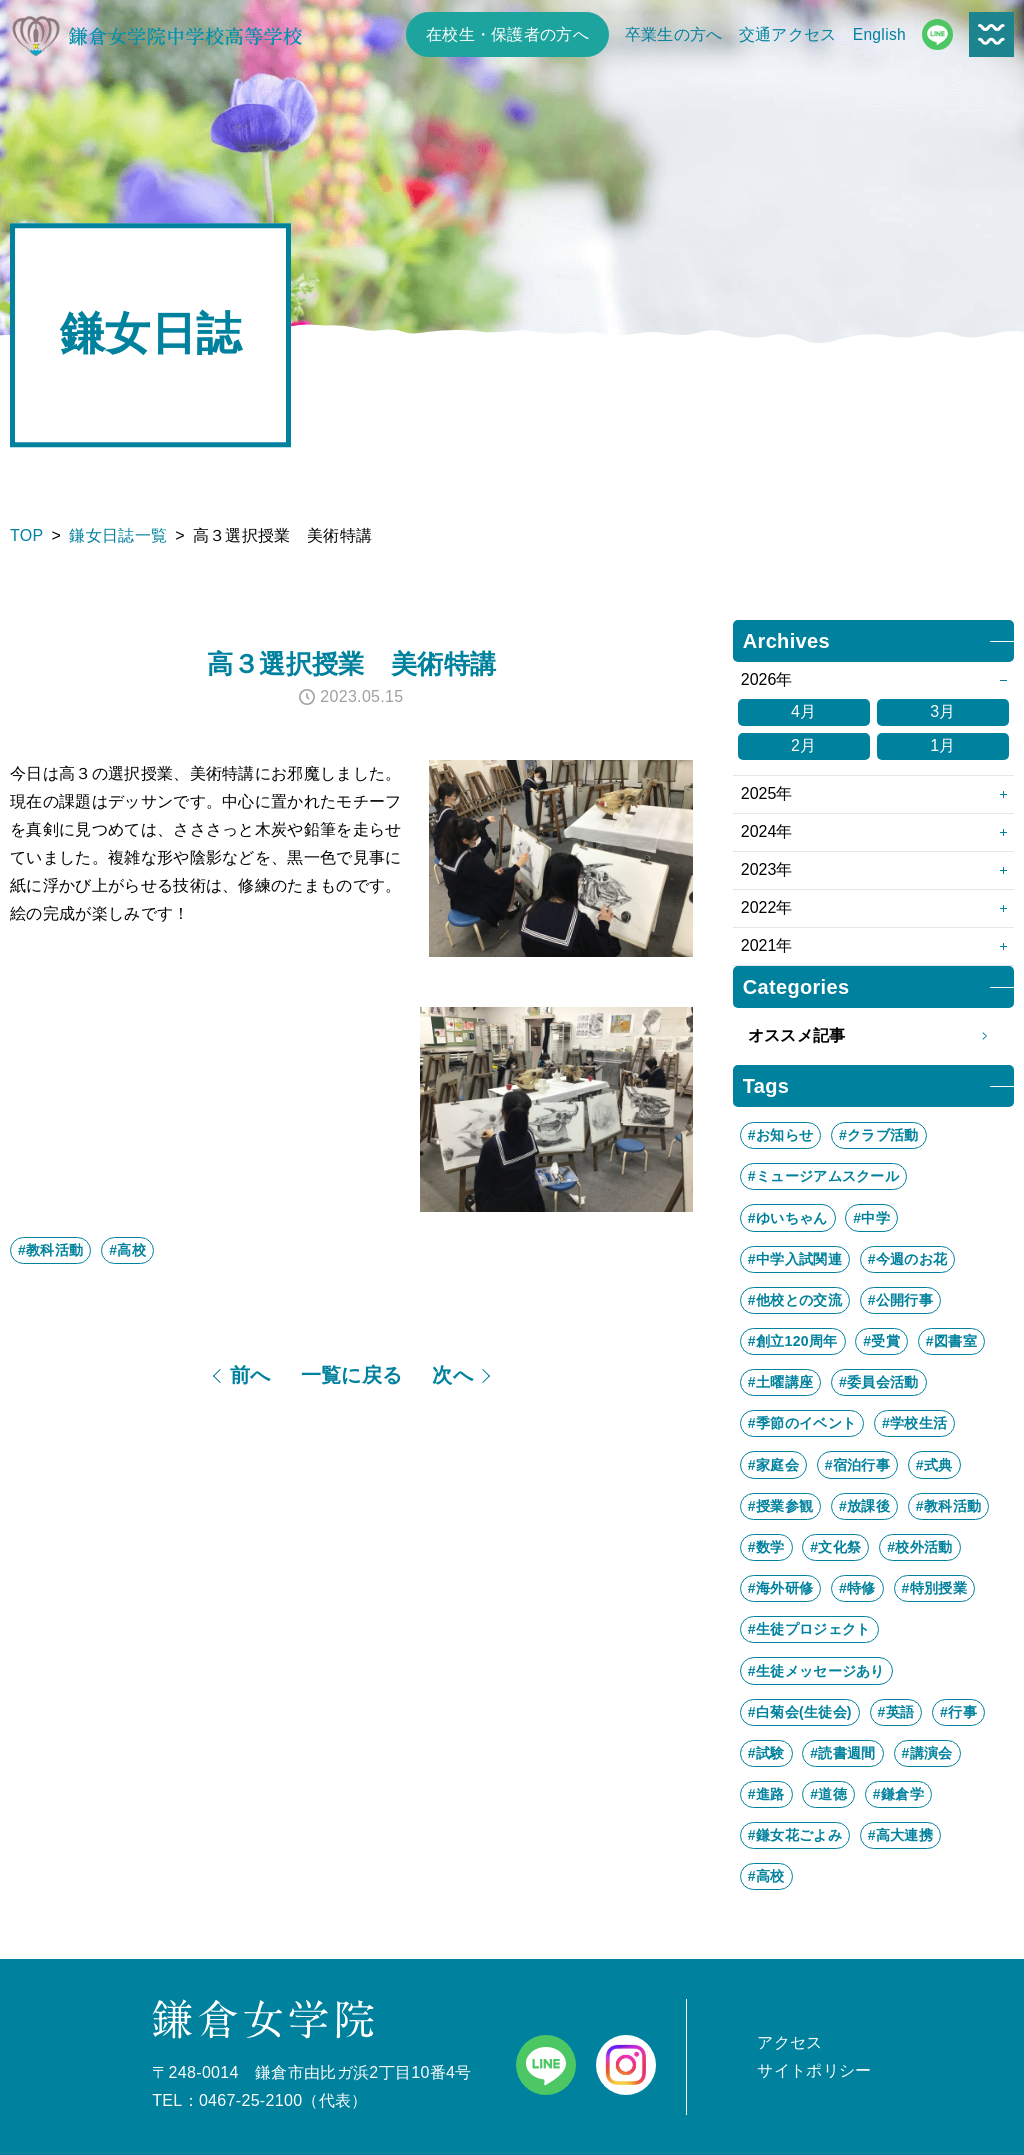  Describe the element at coordinates (804, 711) in the screenshot. I see `4月` at that location.